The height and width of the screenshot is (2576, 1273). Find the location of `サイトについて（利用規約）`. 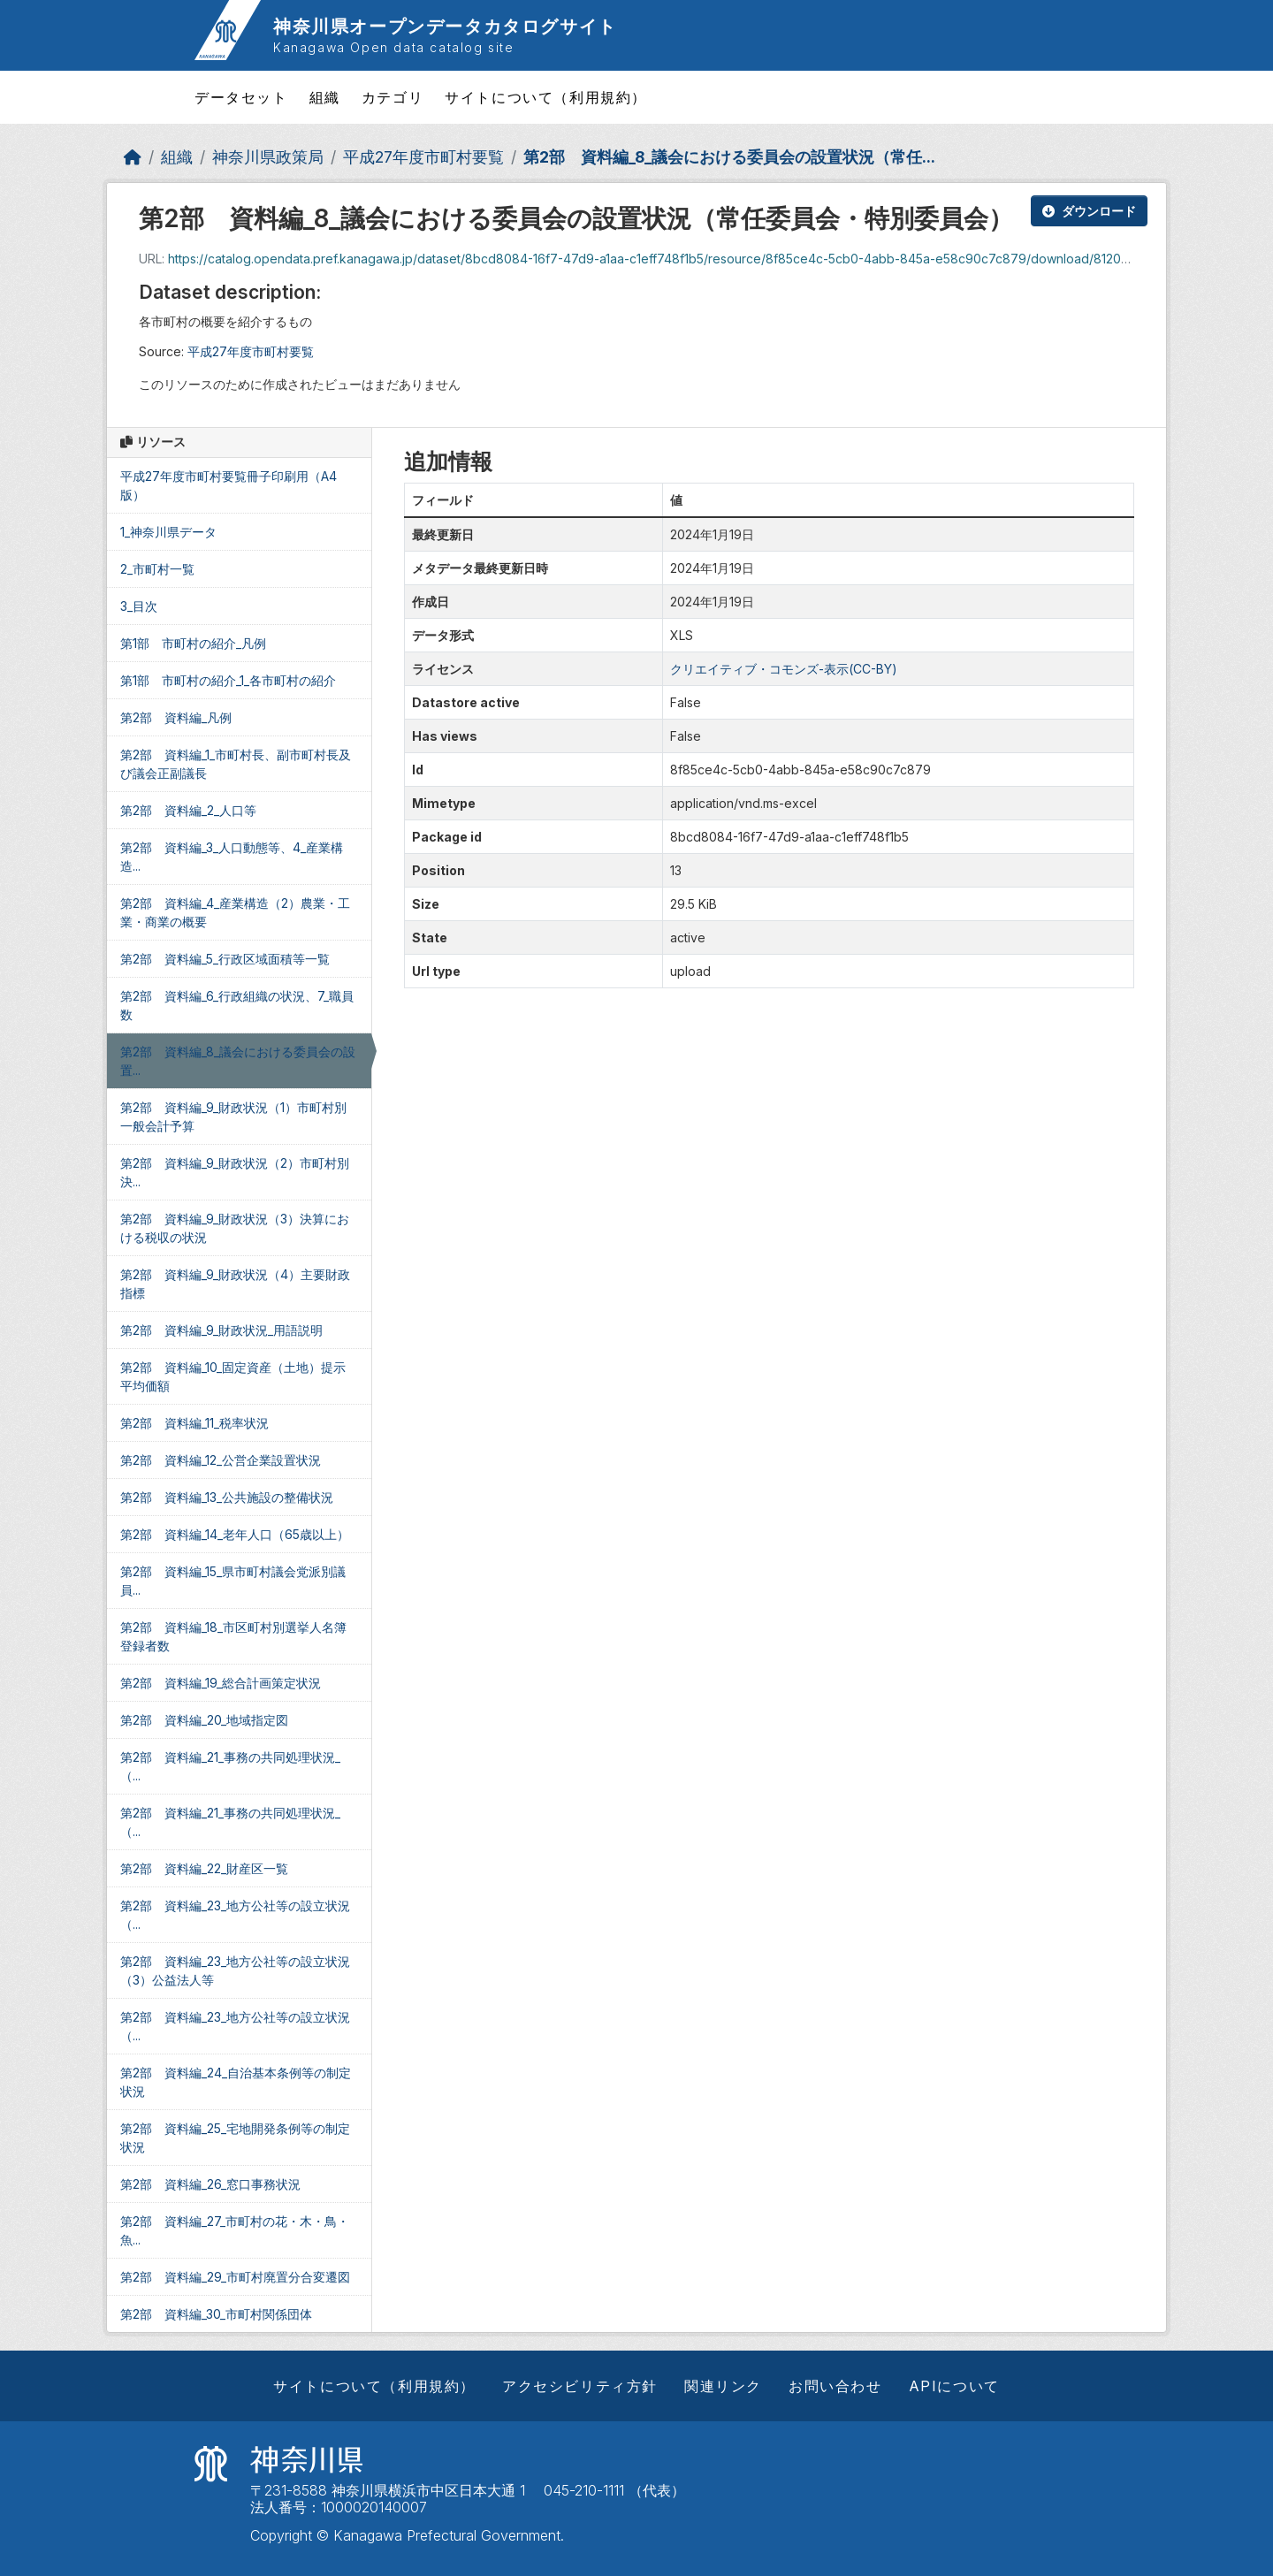

サイトについて（利用規約） is located at coordinates (546, 97).